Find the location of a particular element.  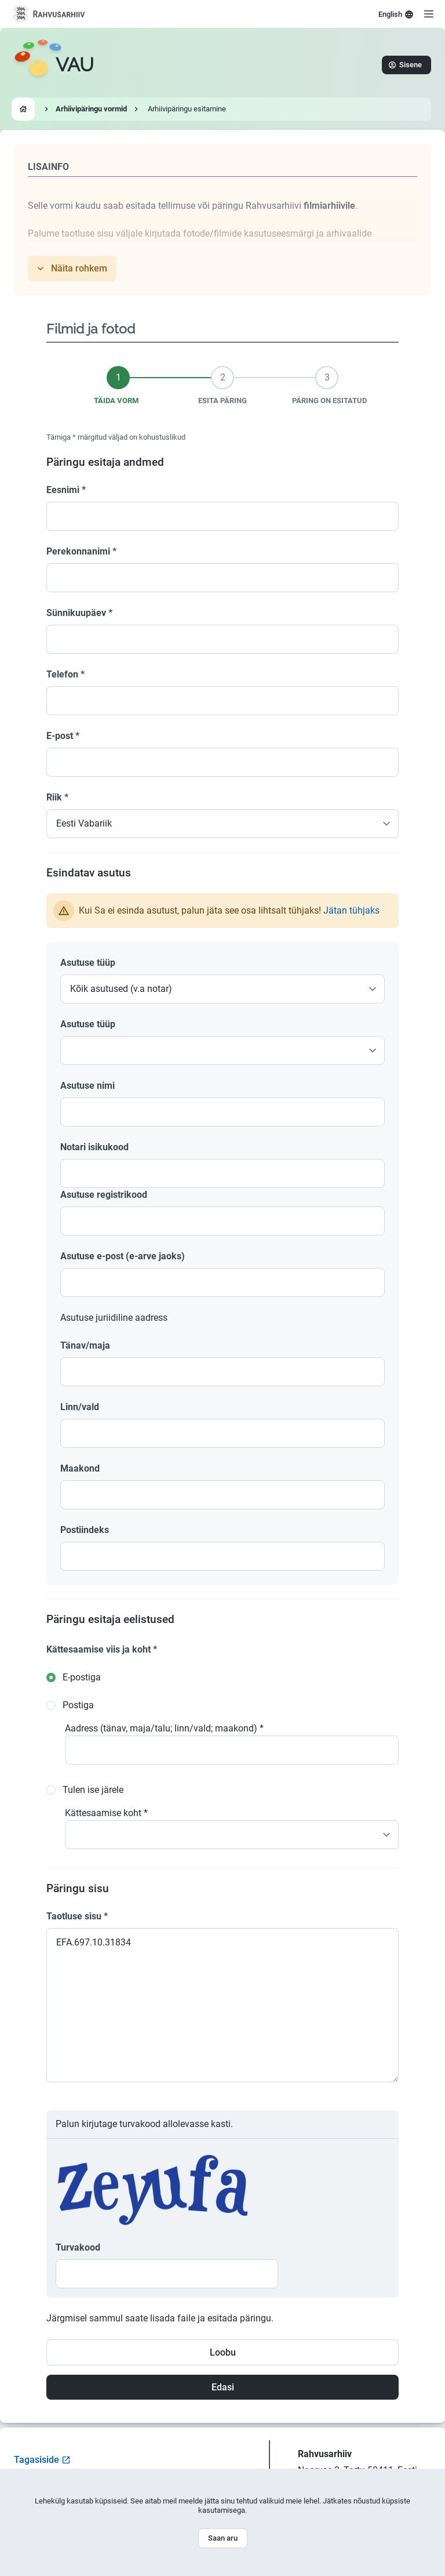

Riik is located at coordinates (57, 797).